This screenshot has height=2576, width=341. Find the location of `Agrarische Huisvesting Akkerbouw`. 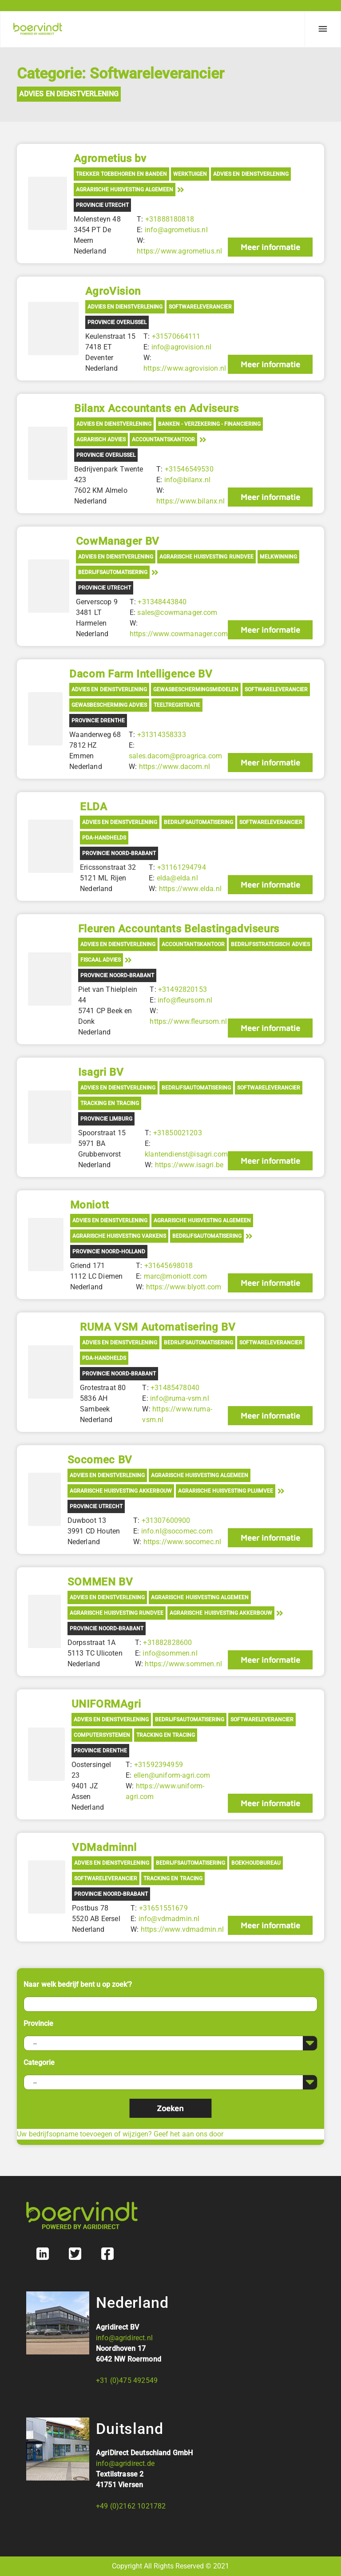

Agrarische Huisvesting Akkerbouw is located at coordinates (121, 1491).